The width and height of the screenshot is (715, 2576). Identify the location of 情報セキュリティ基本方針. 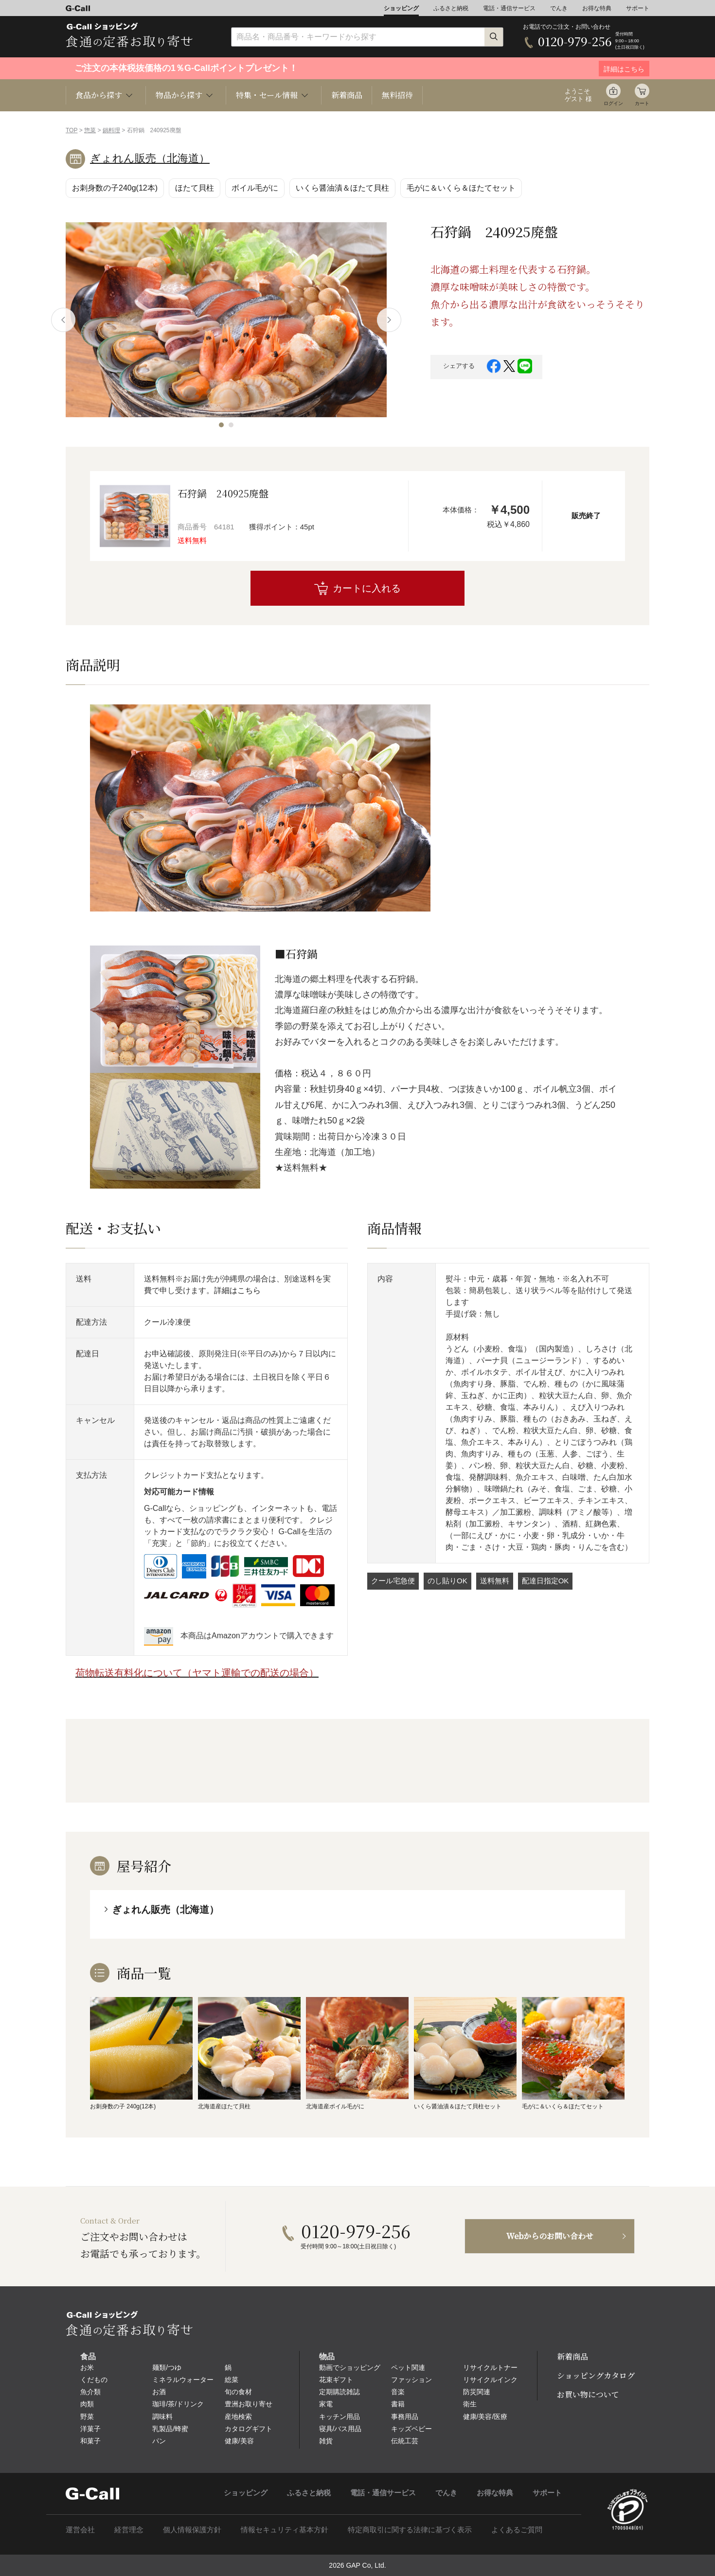
(284, 2529).